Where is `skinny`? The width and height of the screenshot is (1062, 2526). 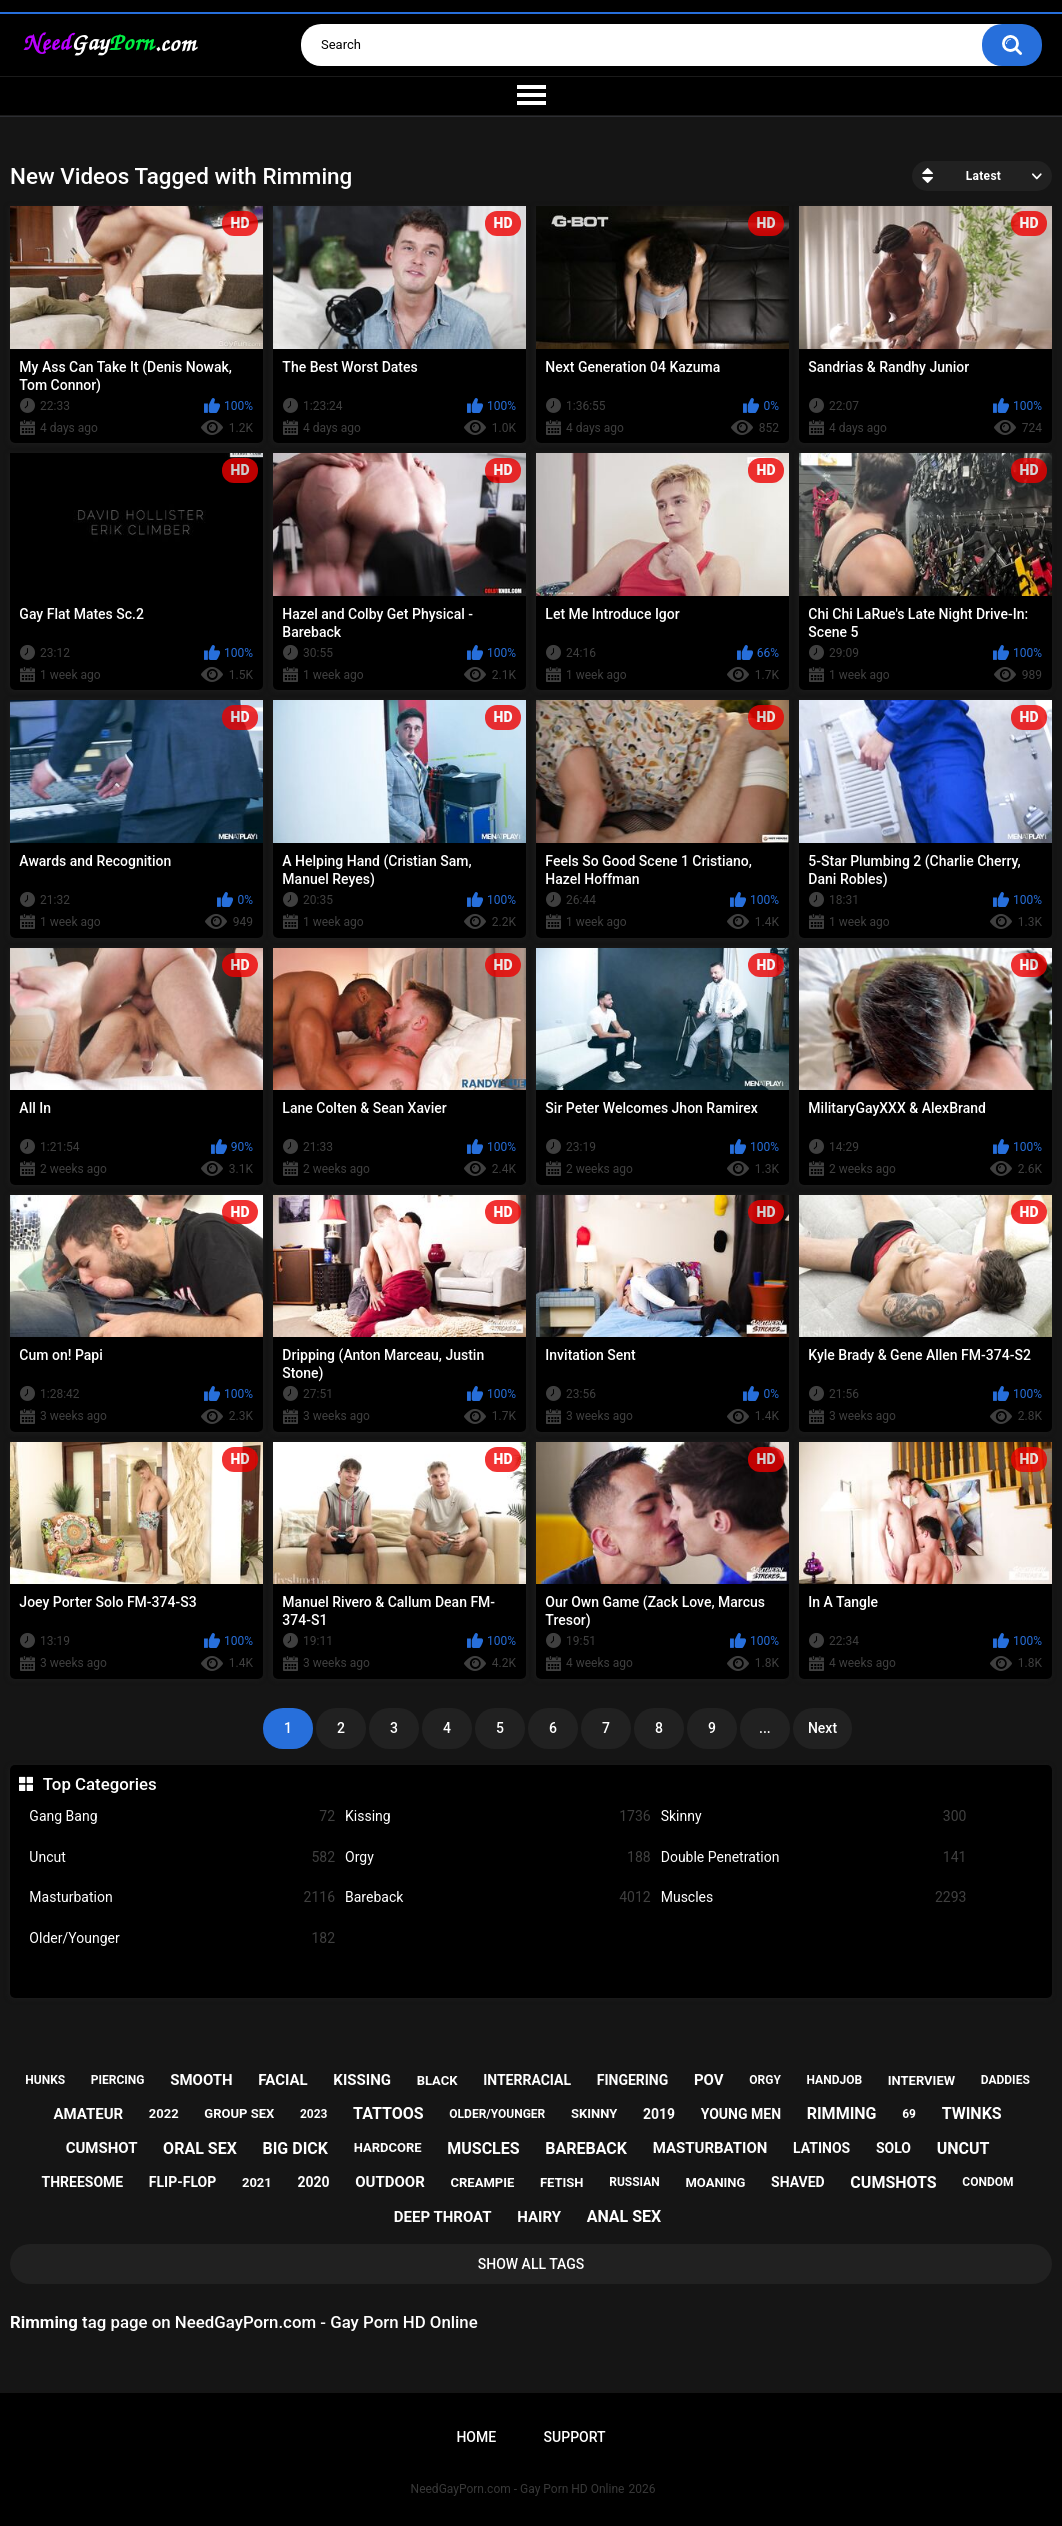 skinny is located at coordinates (594, 2113).